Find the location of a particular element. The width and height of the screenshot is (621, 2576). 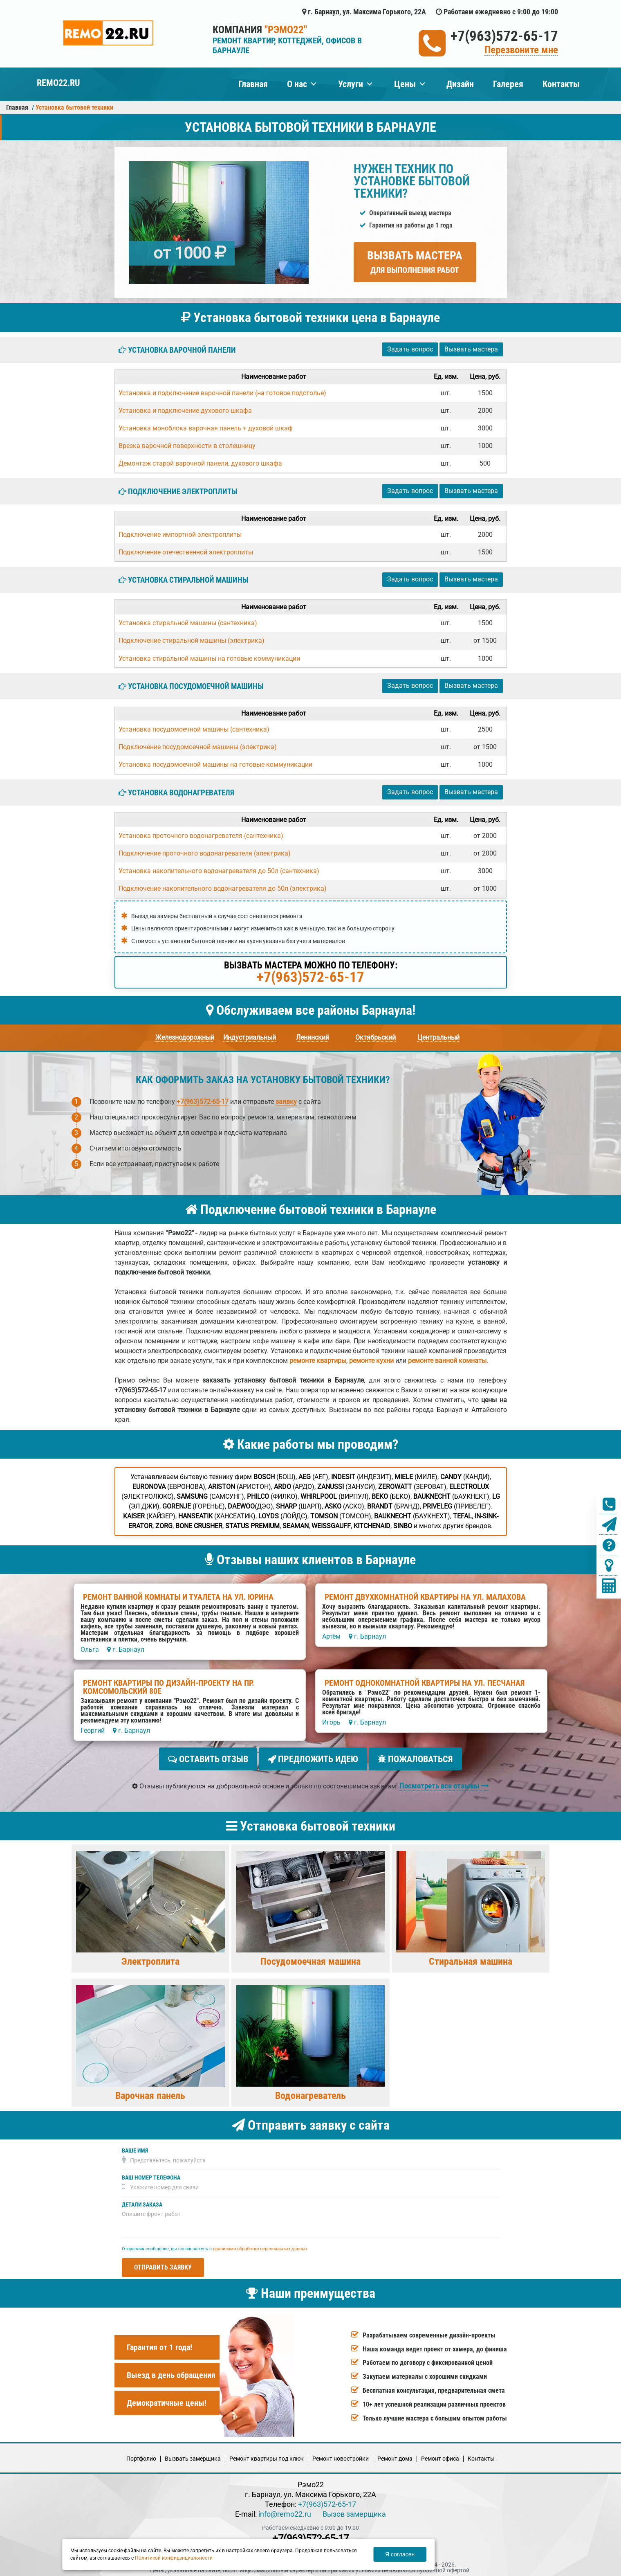

Вызвать замерщика is located at coordinates (193, 2455).